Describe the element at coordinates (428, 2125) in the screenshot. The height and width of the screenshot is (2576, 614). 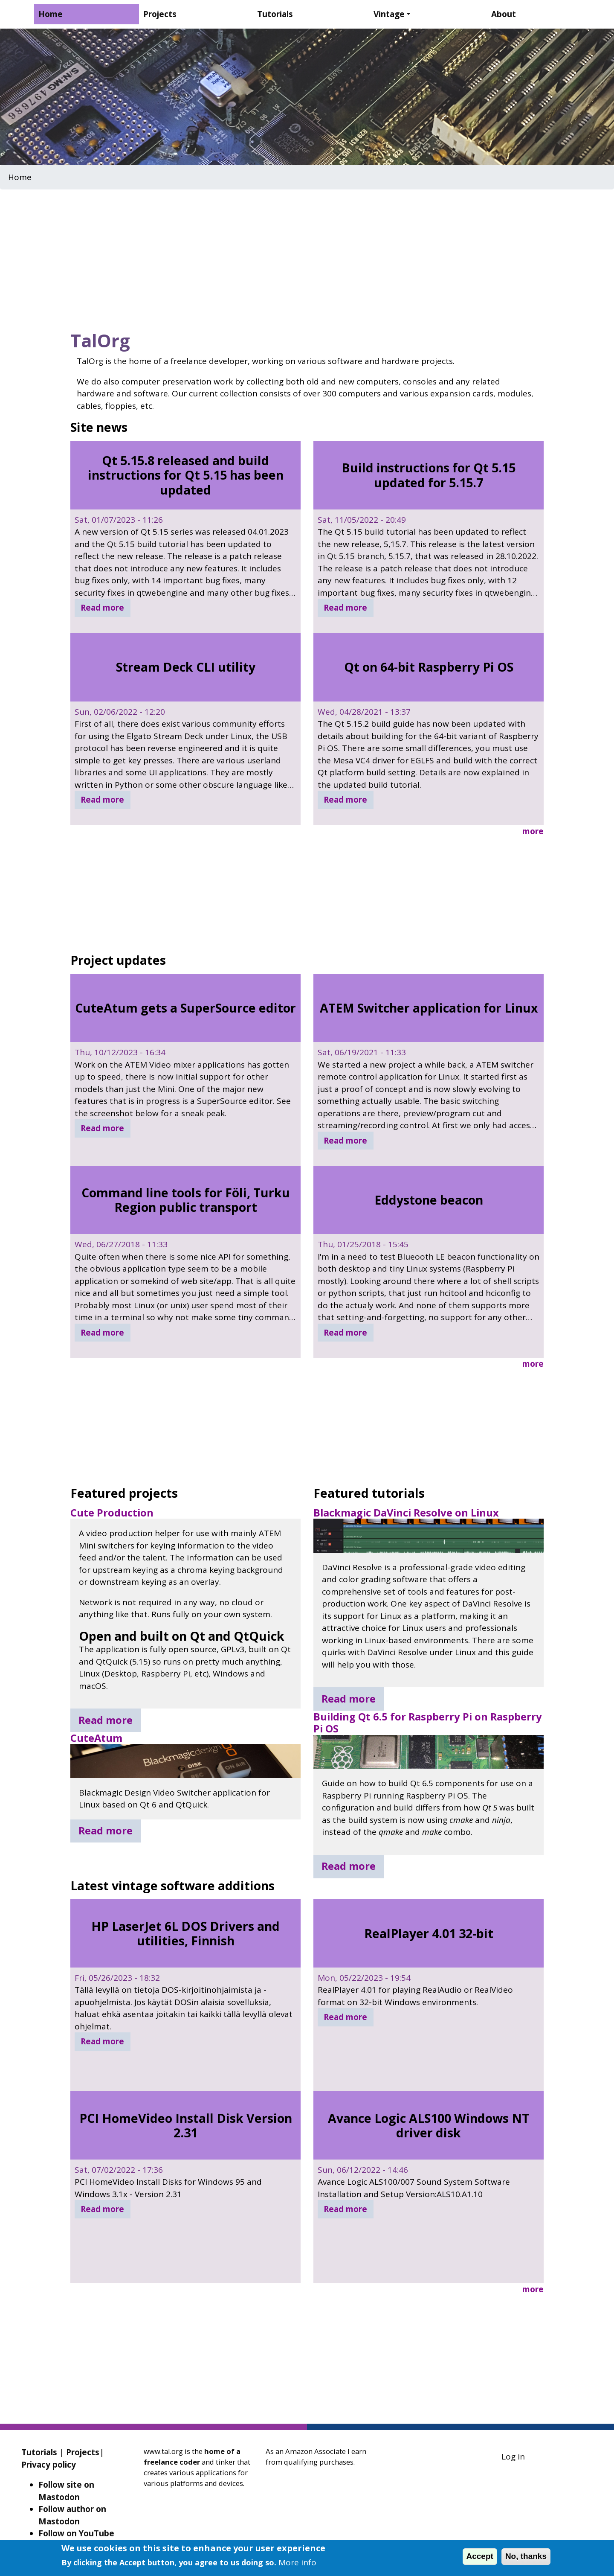
I see `Avance Logic ALS100 Windows NT driver disk` at that location.